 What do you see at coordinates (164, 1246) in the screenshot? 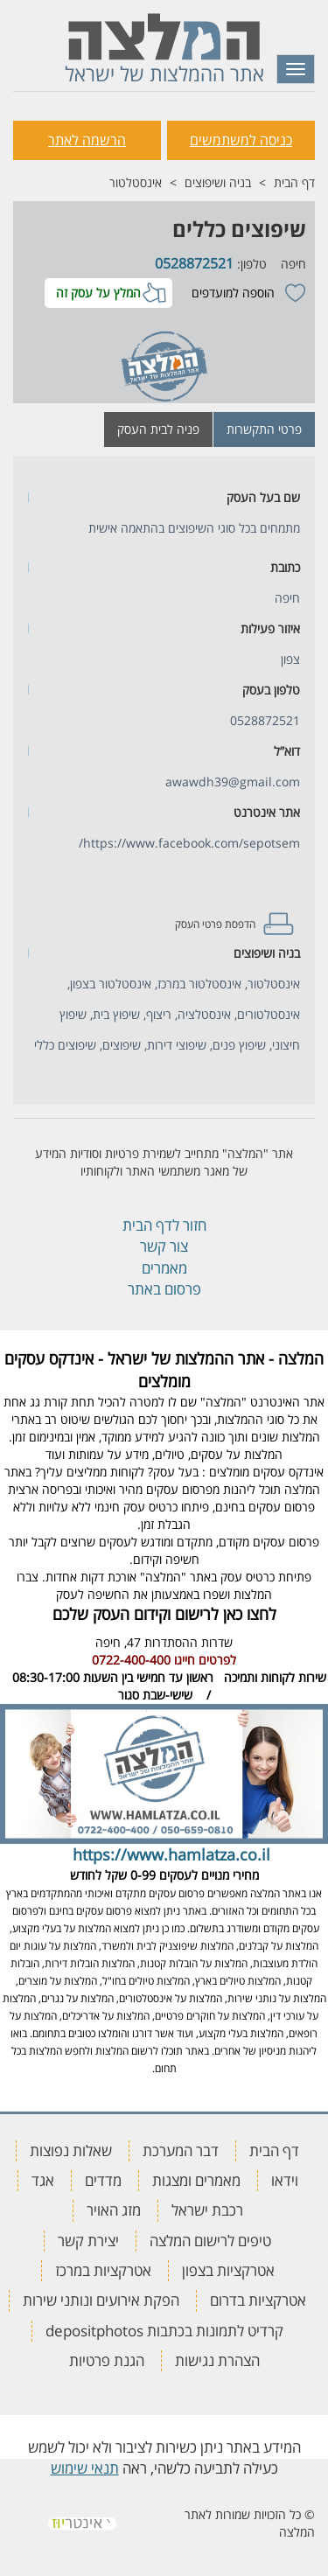
I see `צור קשר` at bounding box center [164, 1246].